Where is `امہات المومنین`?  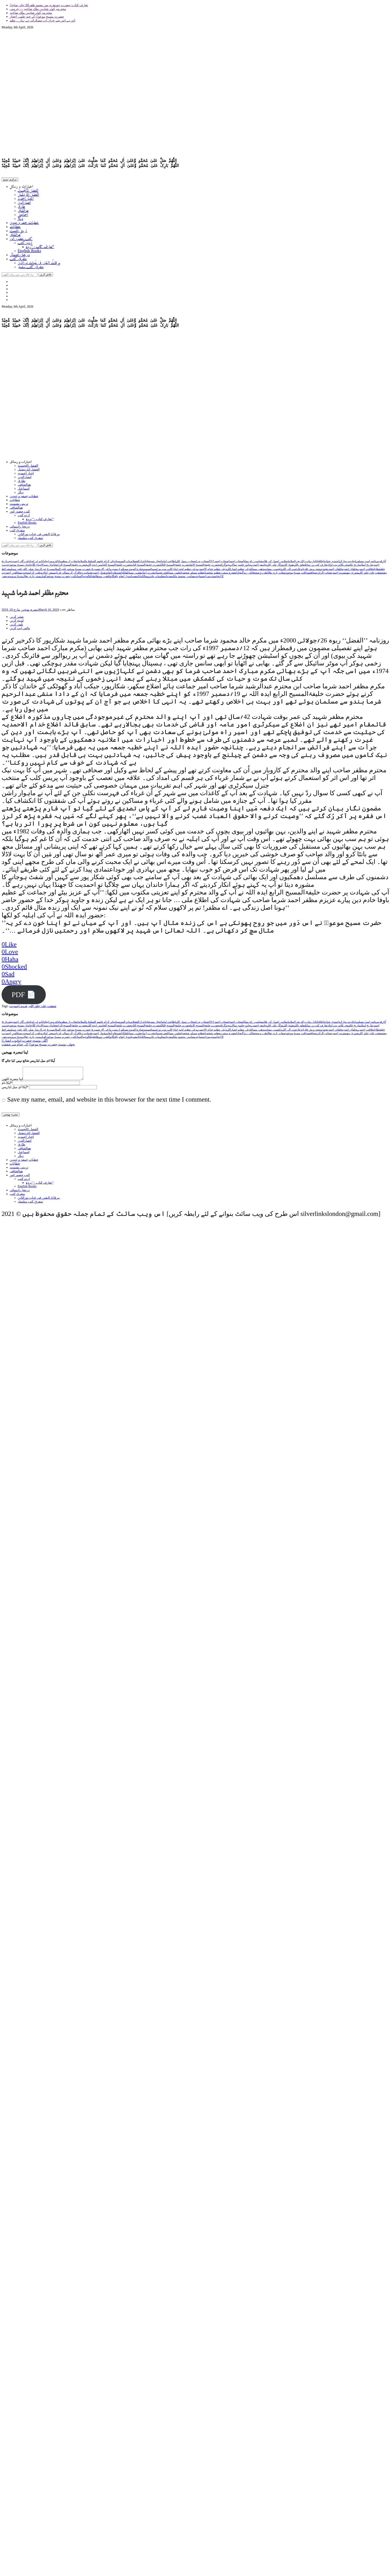 امہات المومنین is located at coordinates (125, 562).